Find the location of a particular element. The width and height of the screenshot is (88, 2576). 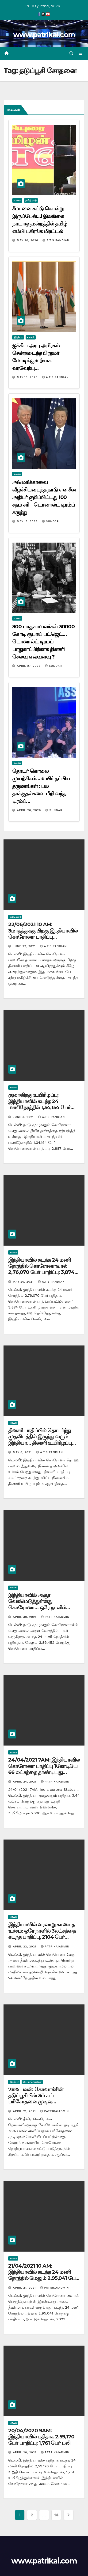

April 30, 2021 is located at coordinates (25, 1617).